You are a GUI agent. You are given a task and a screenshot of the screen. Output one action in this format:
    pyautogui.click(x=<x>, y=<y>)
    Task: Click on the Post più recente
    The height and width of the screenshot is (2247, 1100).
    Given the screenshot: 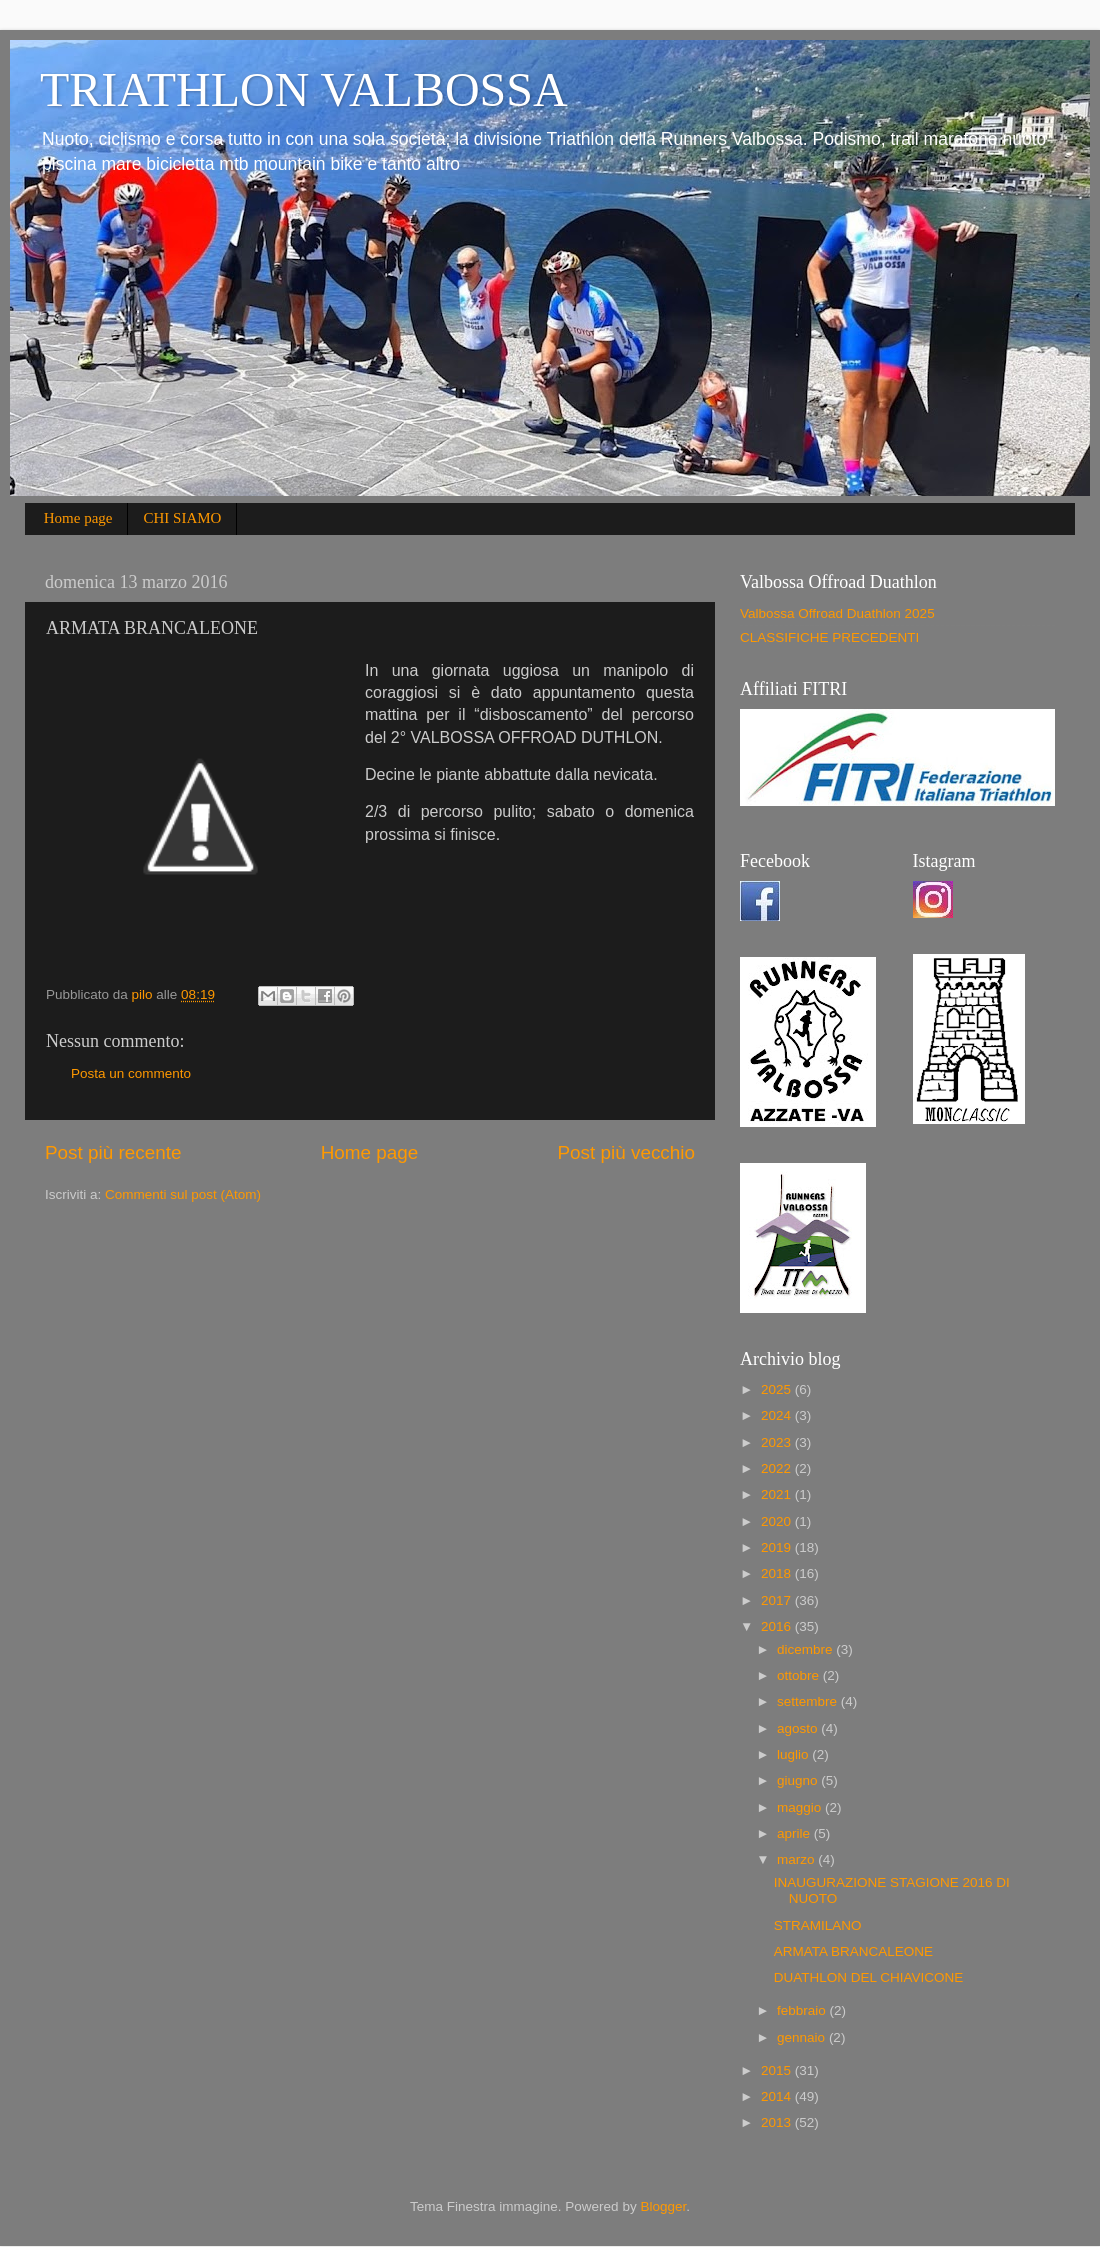 What is the action you would take?
    pyautogui.click(x=113, y=1152)
    